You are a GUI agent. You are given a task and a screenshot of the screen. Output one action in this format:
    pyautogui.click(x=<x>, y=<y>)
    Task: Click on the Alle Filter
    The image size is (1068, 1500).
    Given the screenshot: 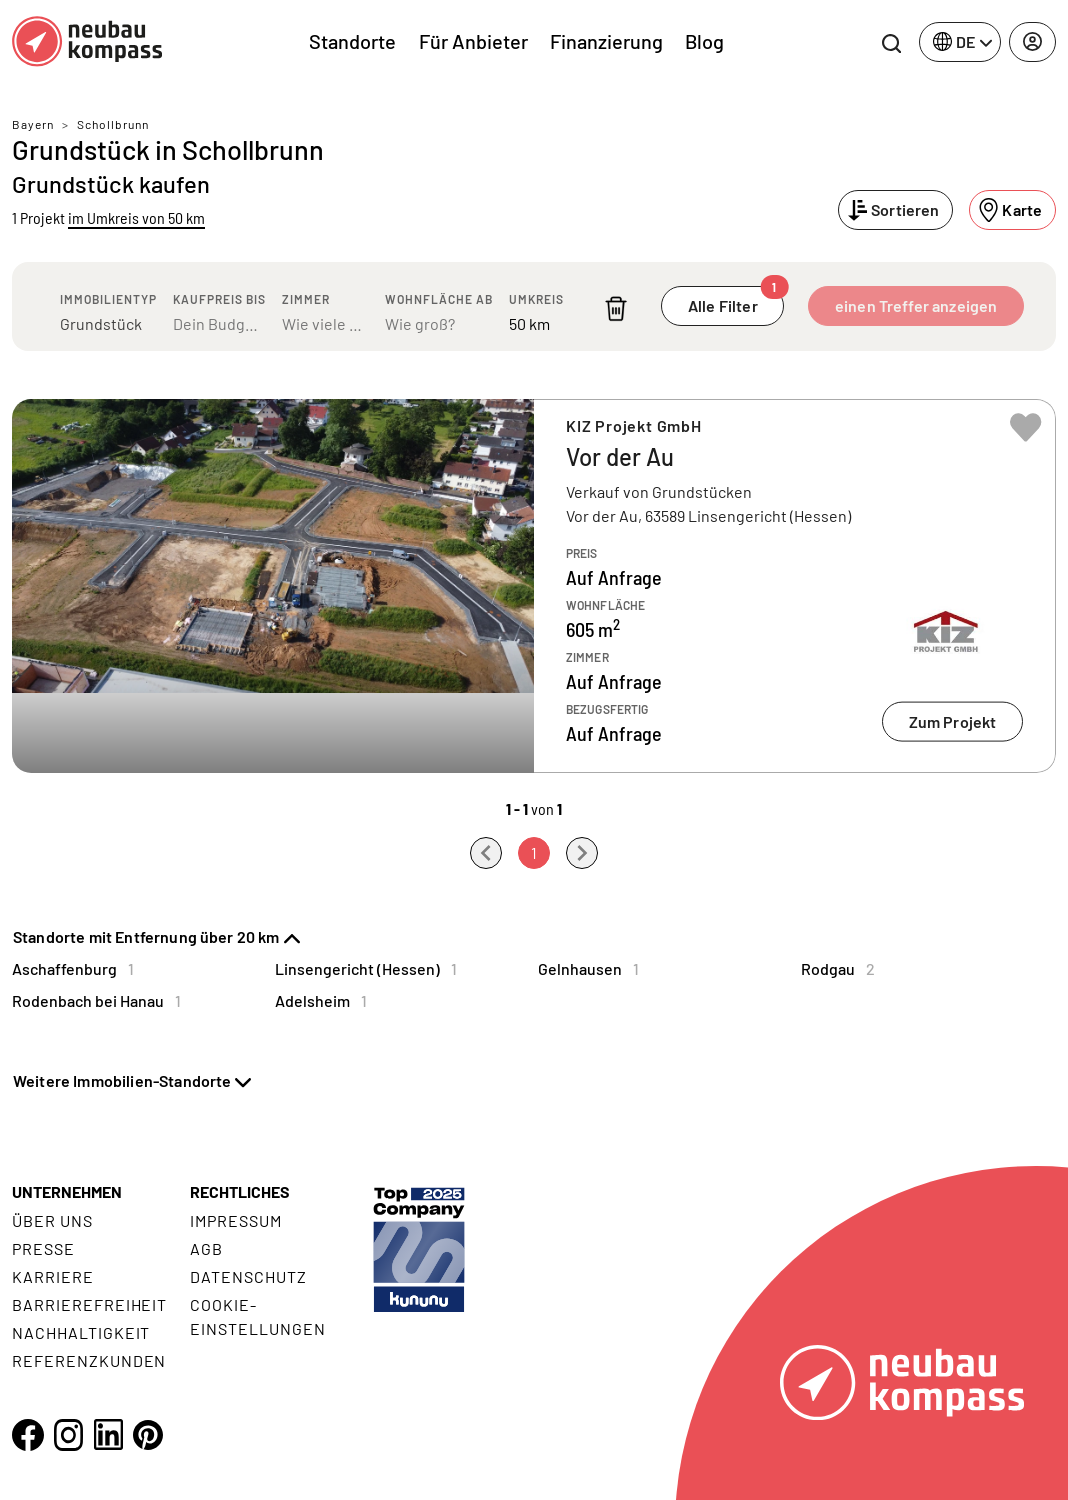 What is the action you would take?
    pyautogui.click(x=736, y=300)
    